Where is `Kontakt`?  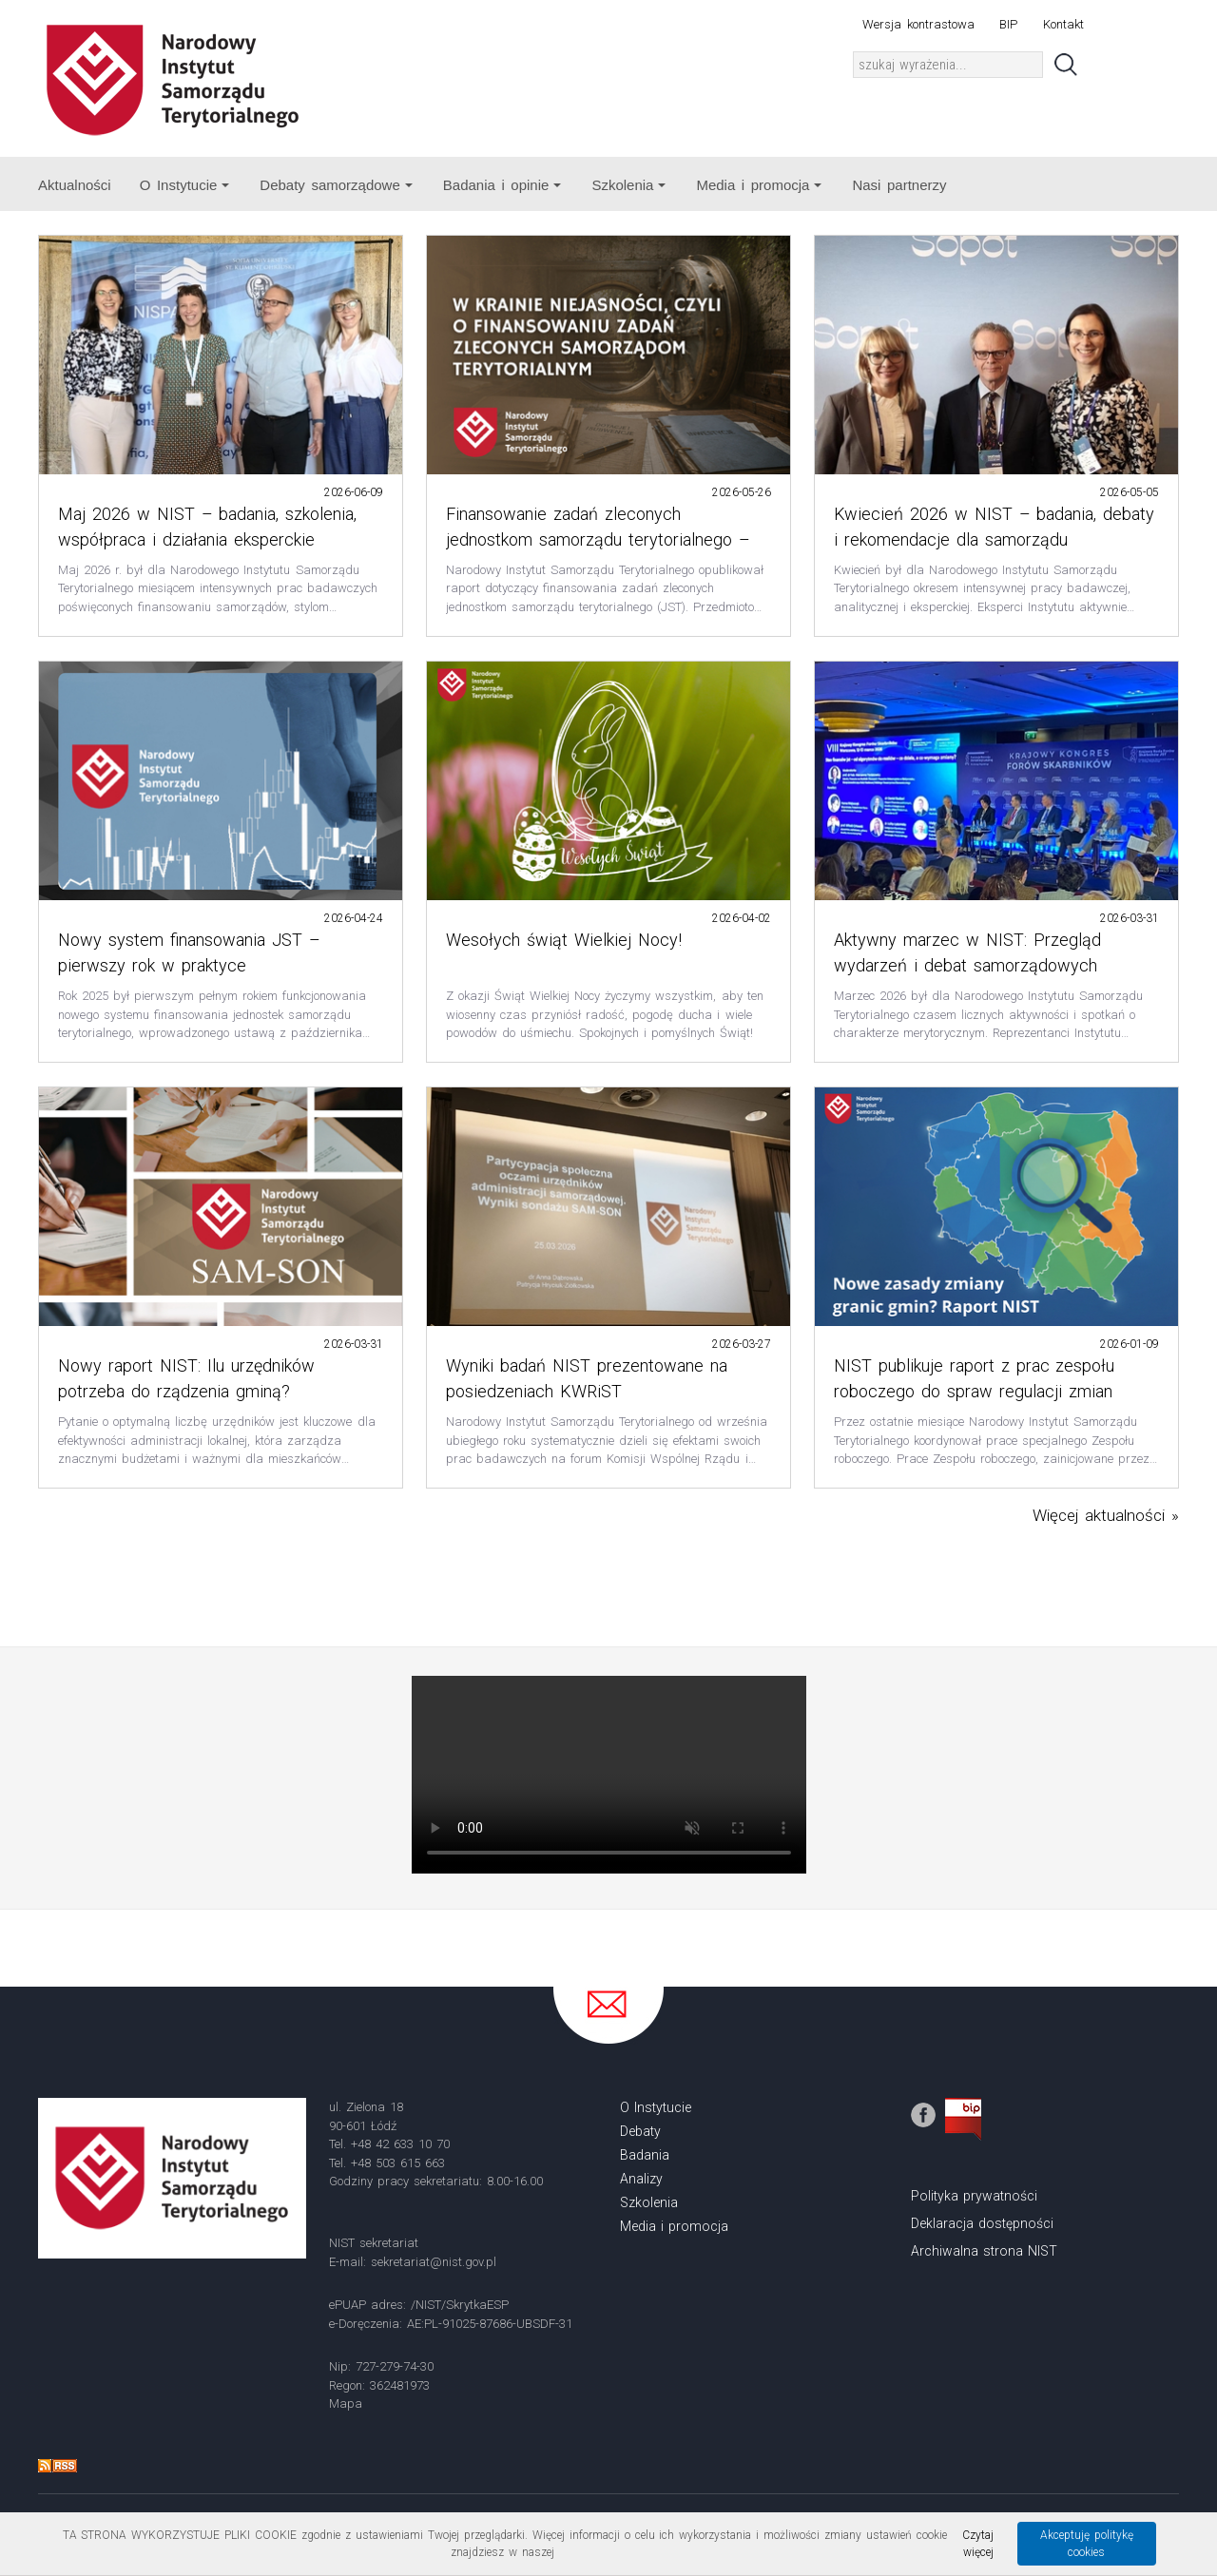 Kontakt is located at coordinates (1063, 24).